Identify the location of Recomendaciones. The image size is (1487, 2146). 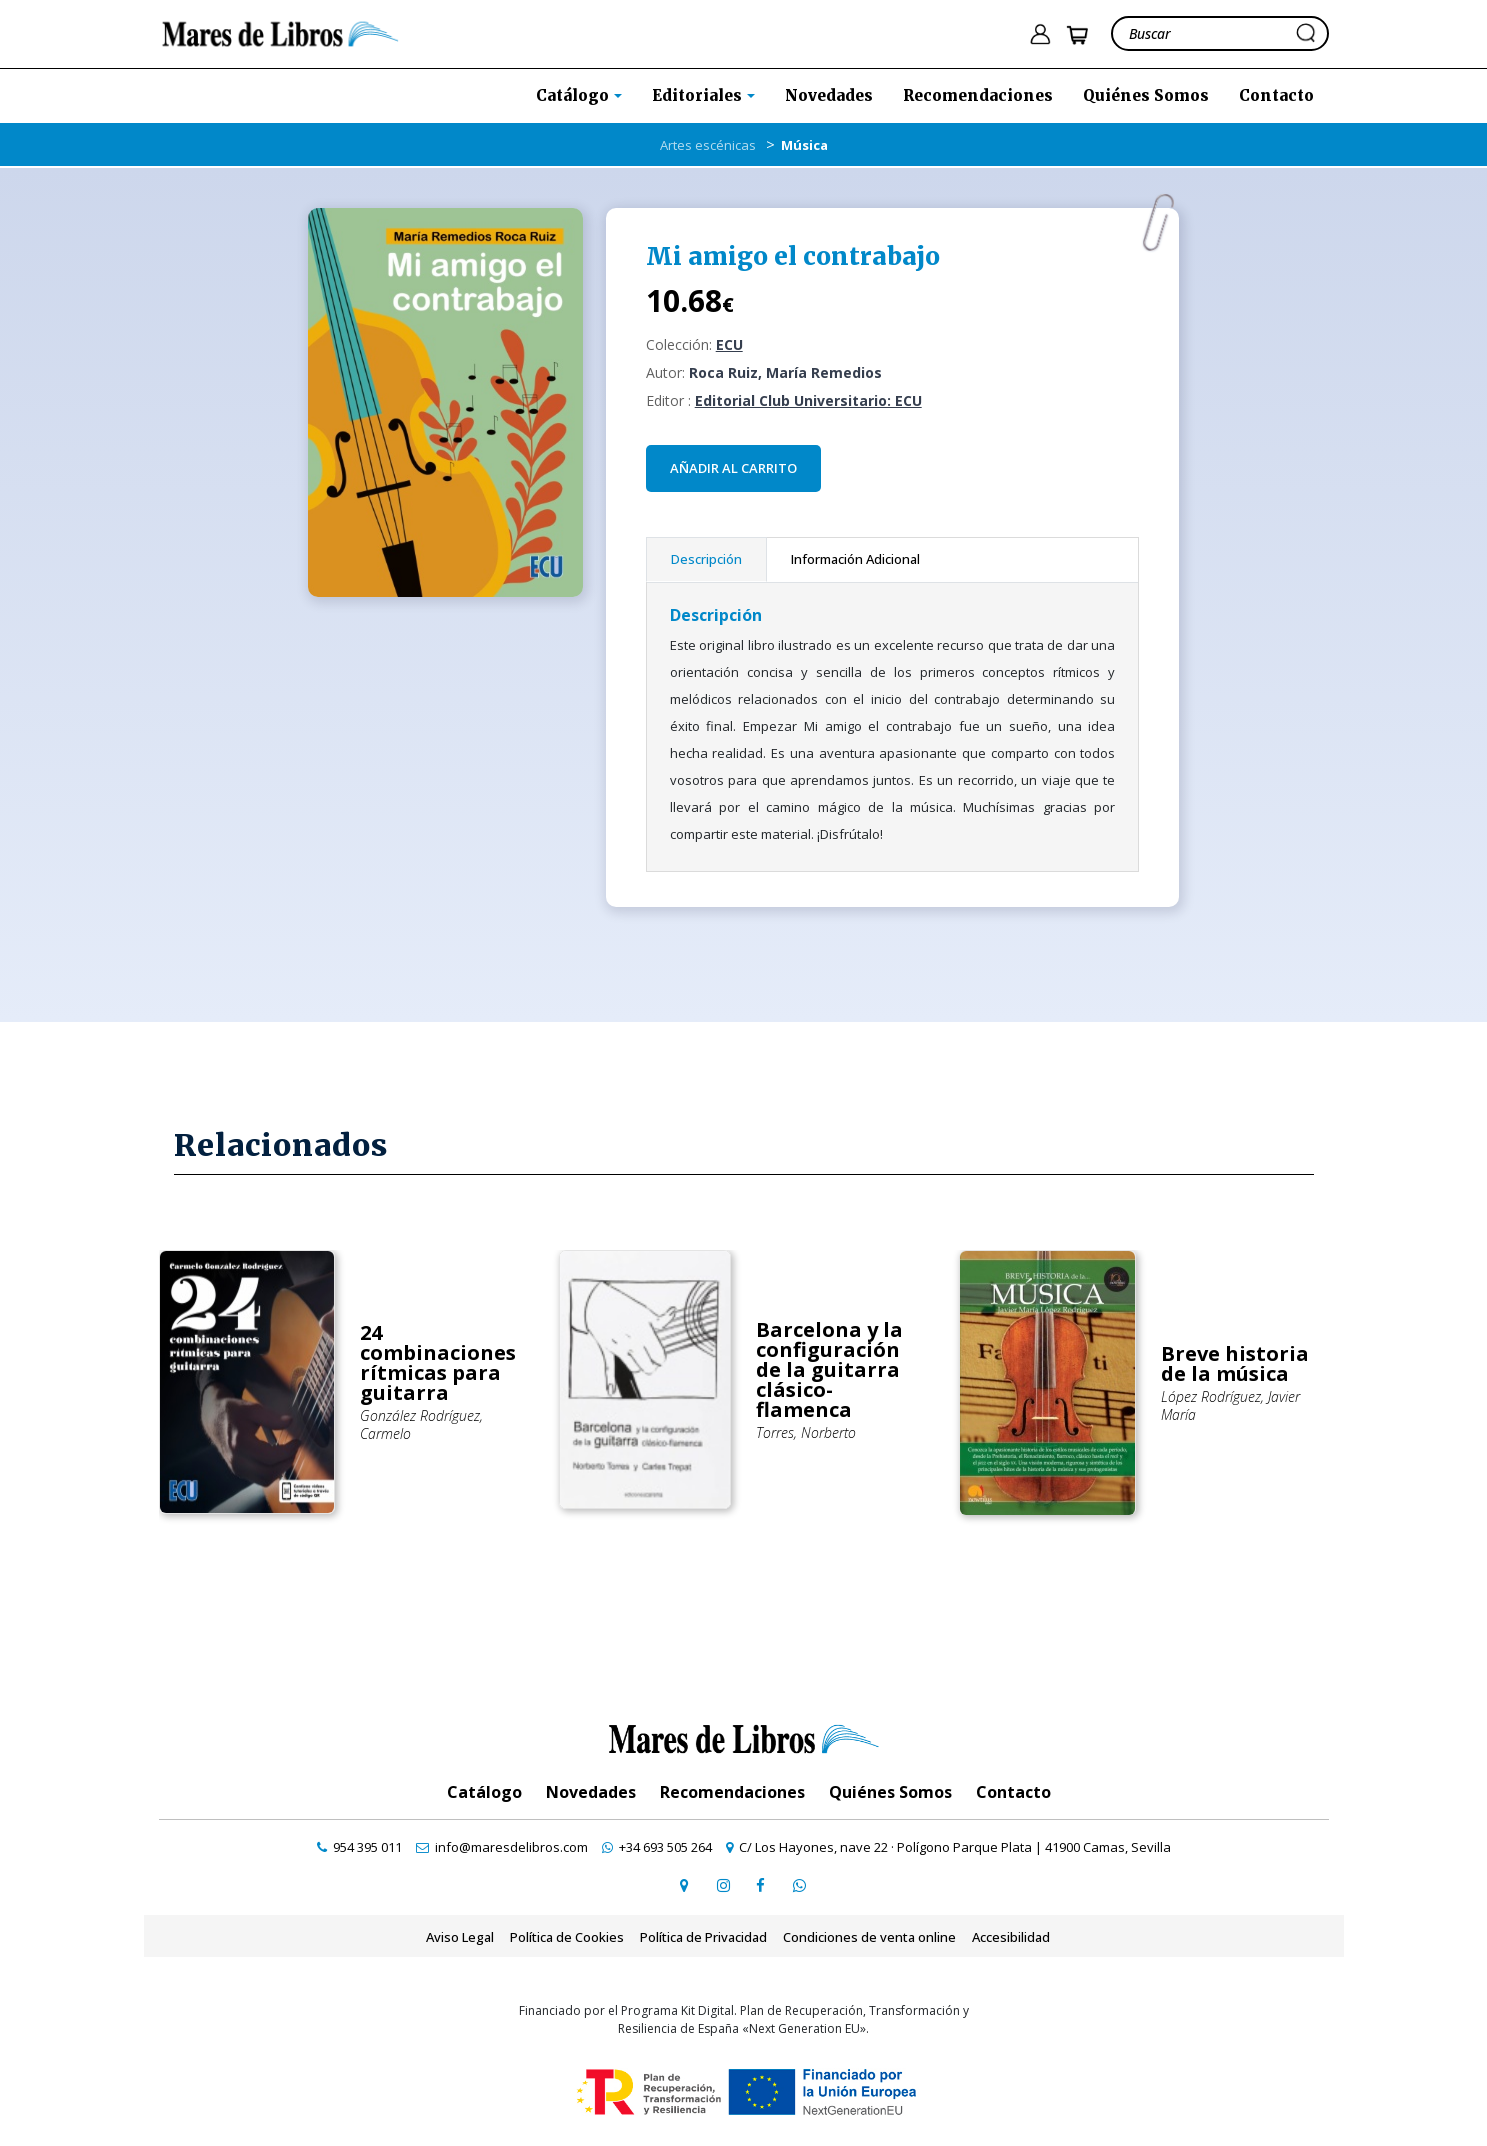
(978, 95).